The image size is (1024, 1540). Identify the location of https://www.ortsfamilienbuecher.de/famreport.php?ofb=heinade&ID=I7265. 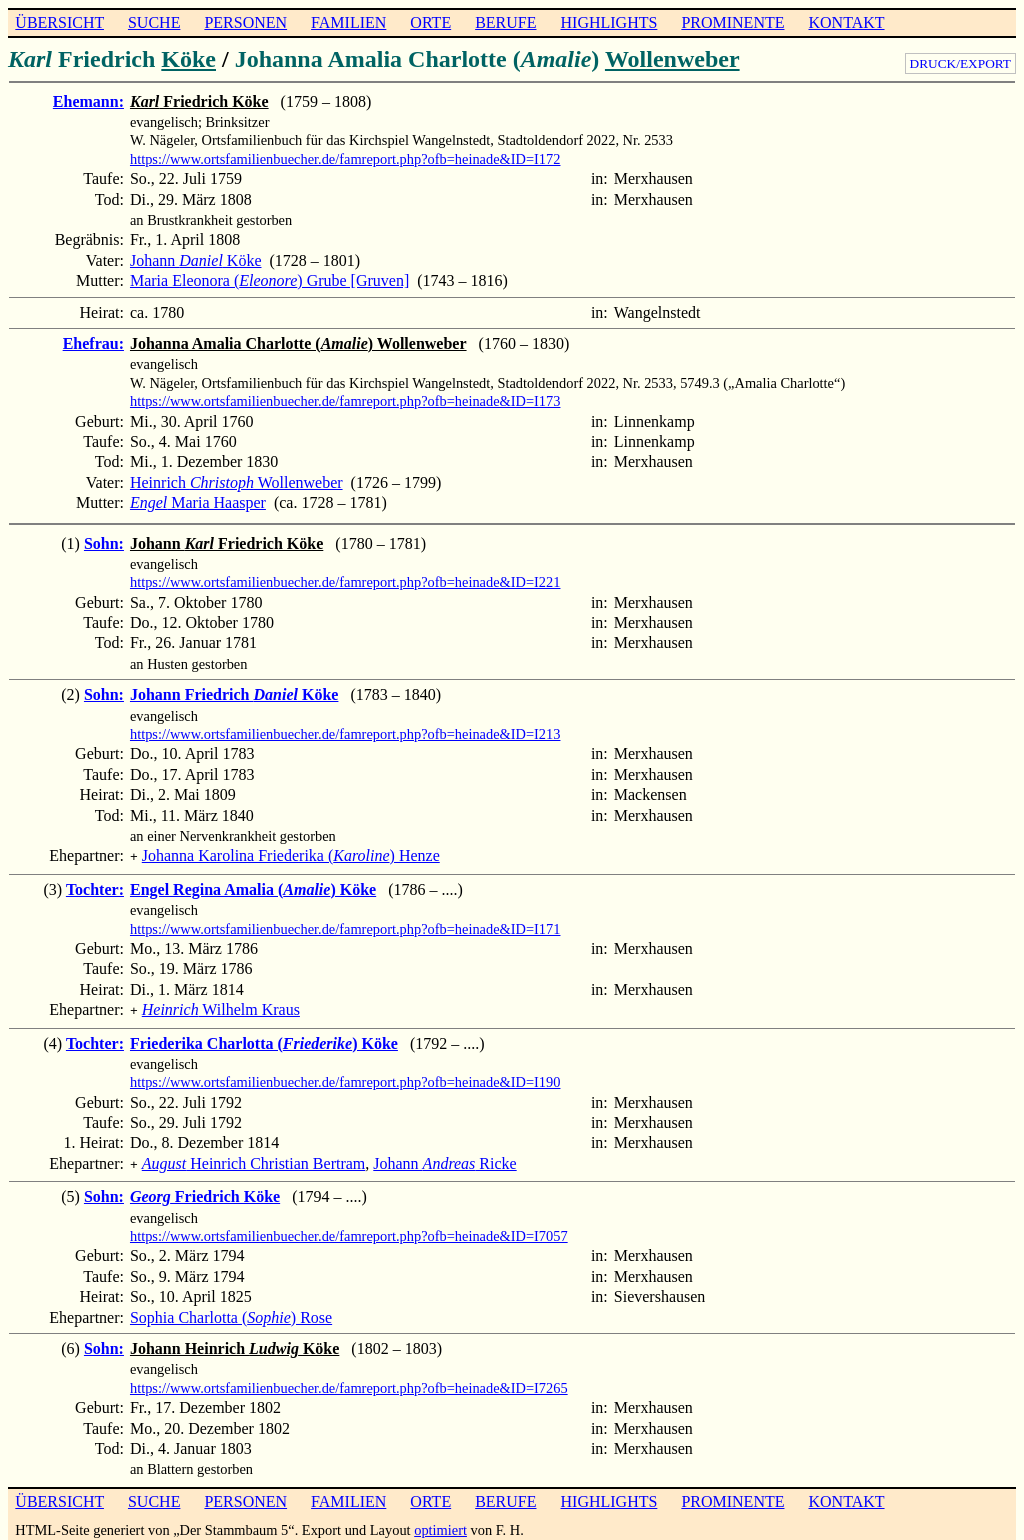
(349, 1382).